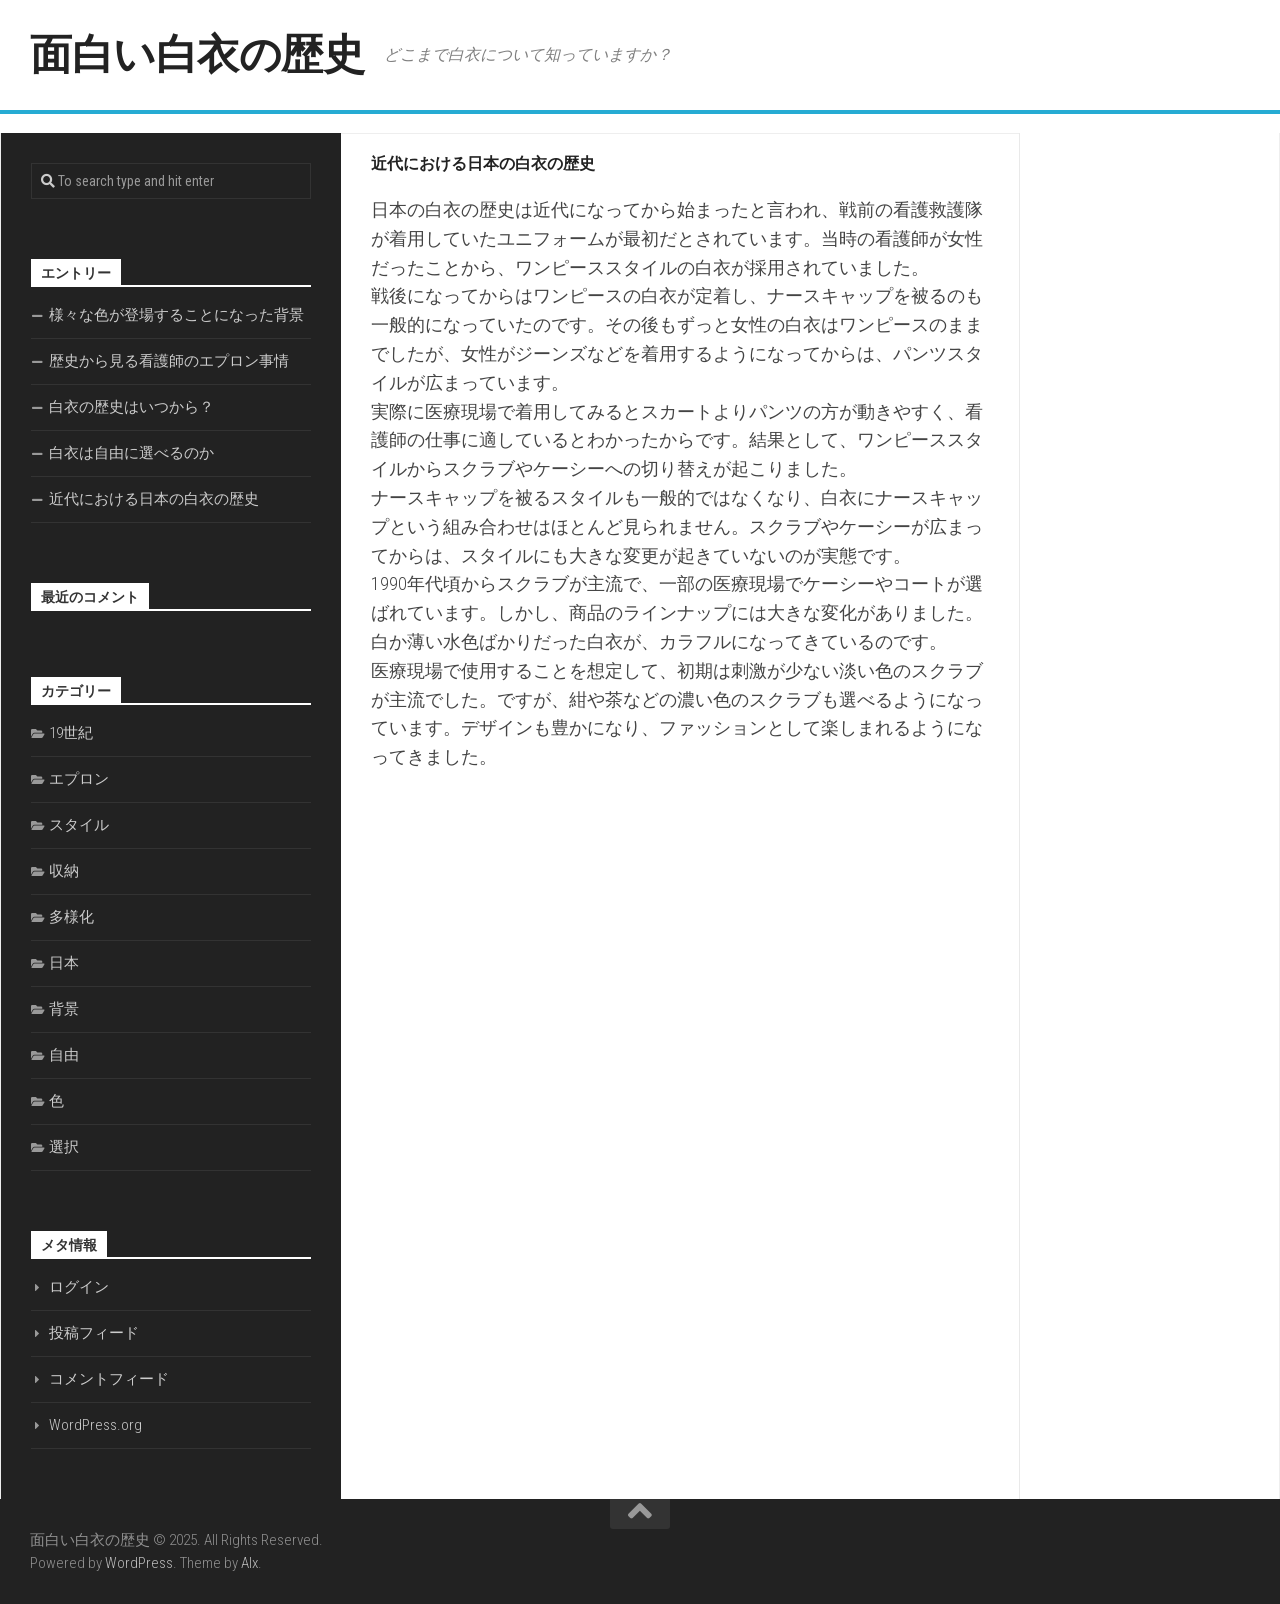 This screenshot has width=1280, height=1604. Describe the element at coordinates (109, 1379) in the screenshot. I see `コメントフィード` at that location.